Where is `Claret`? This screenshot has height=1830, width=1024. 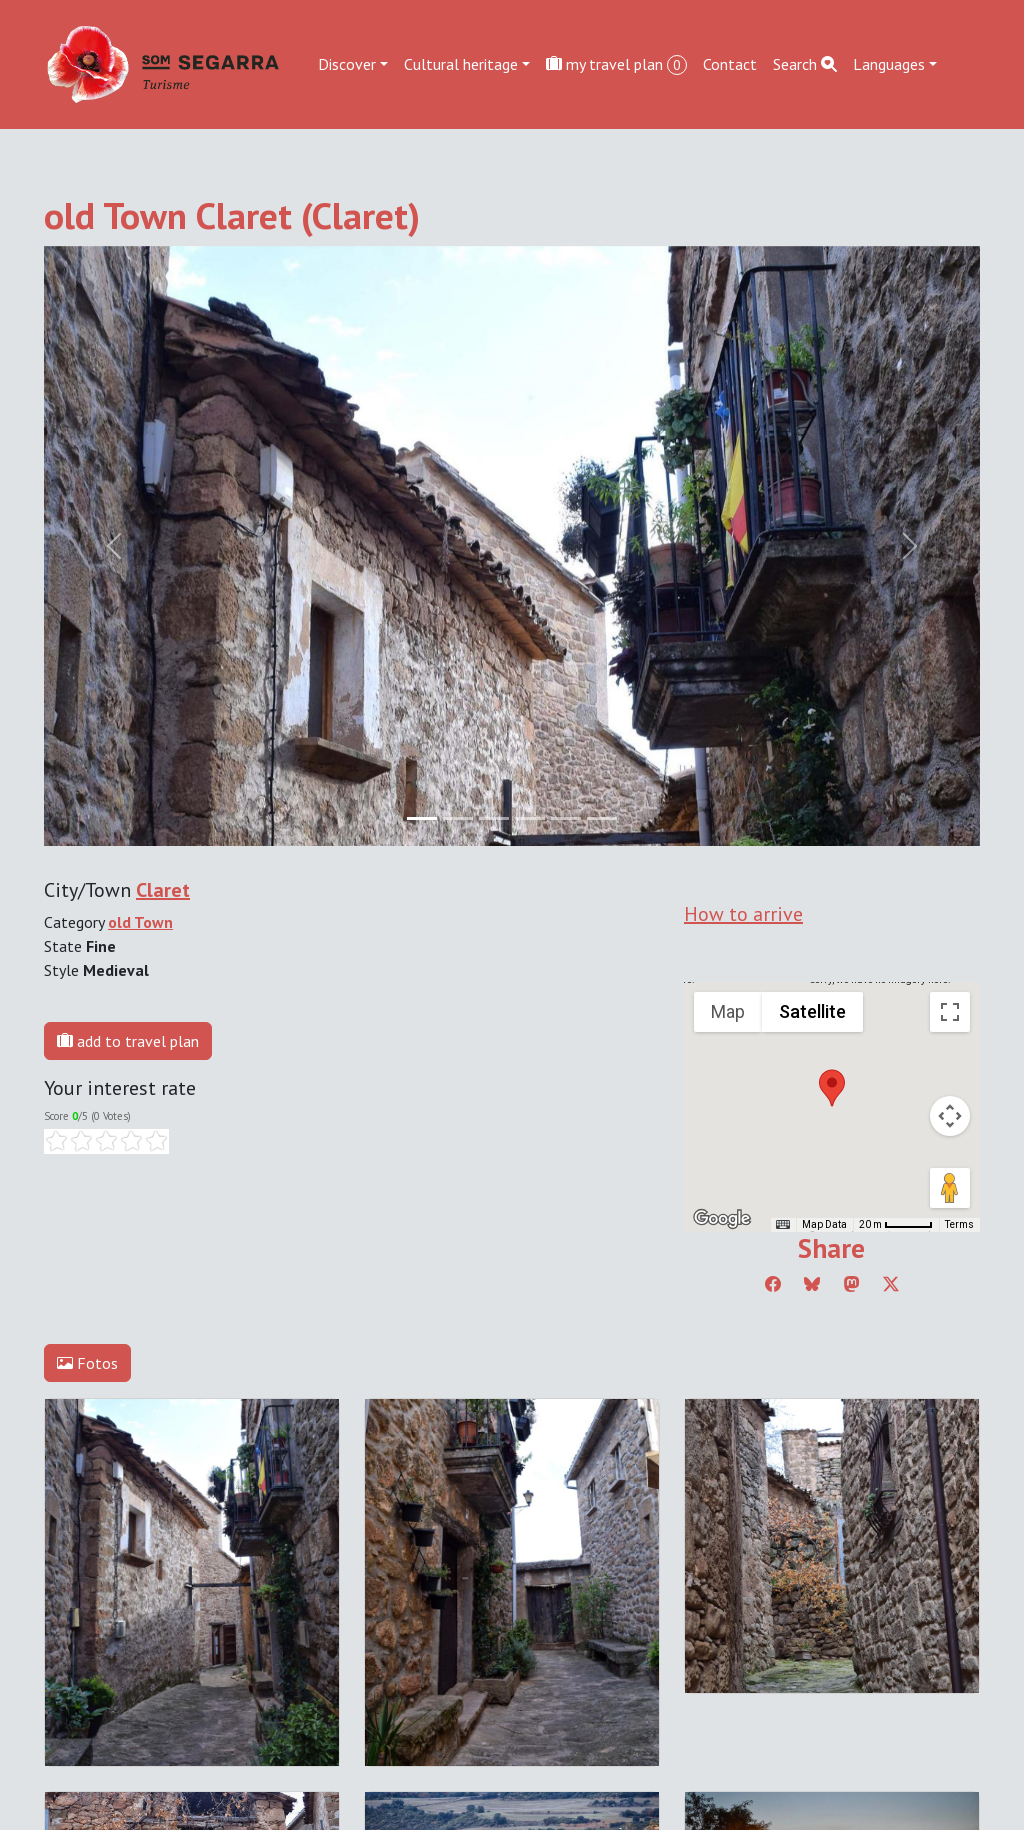 Claret is located at coordinates (163, 890).